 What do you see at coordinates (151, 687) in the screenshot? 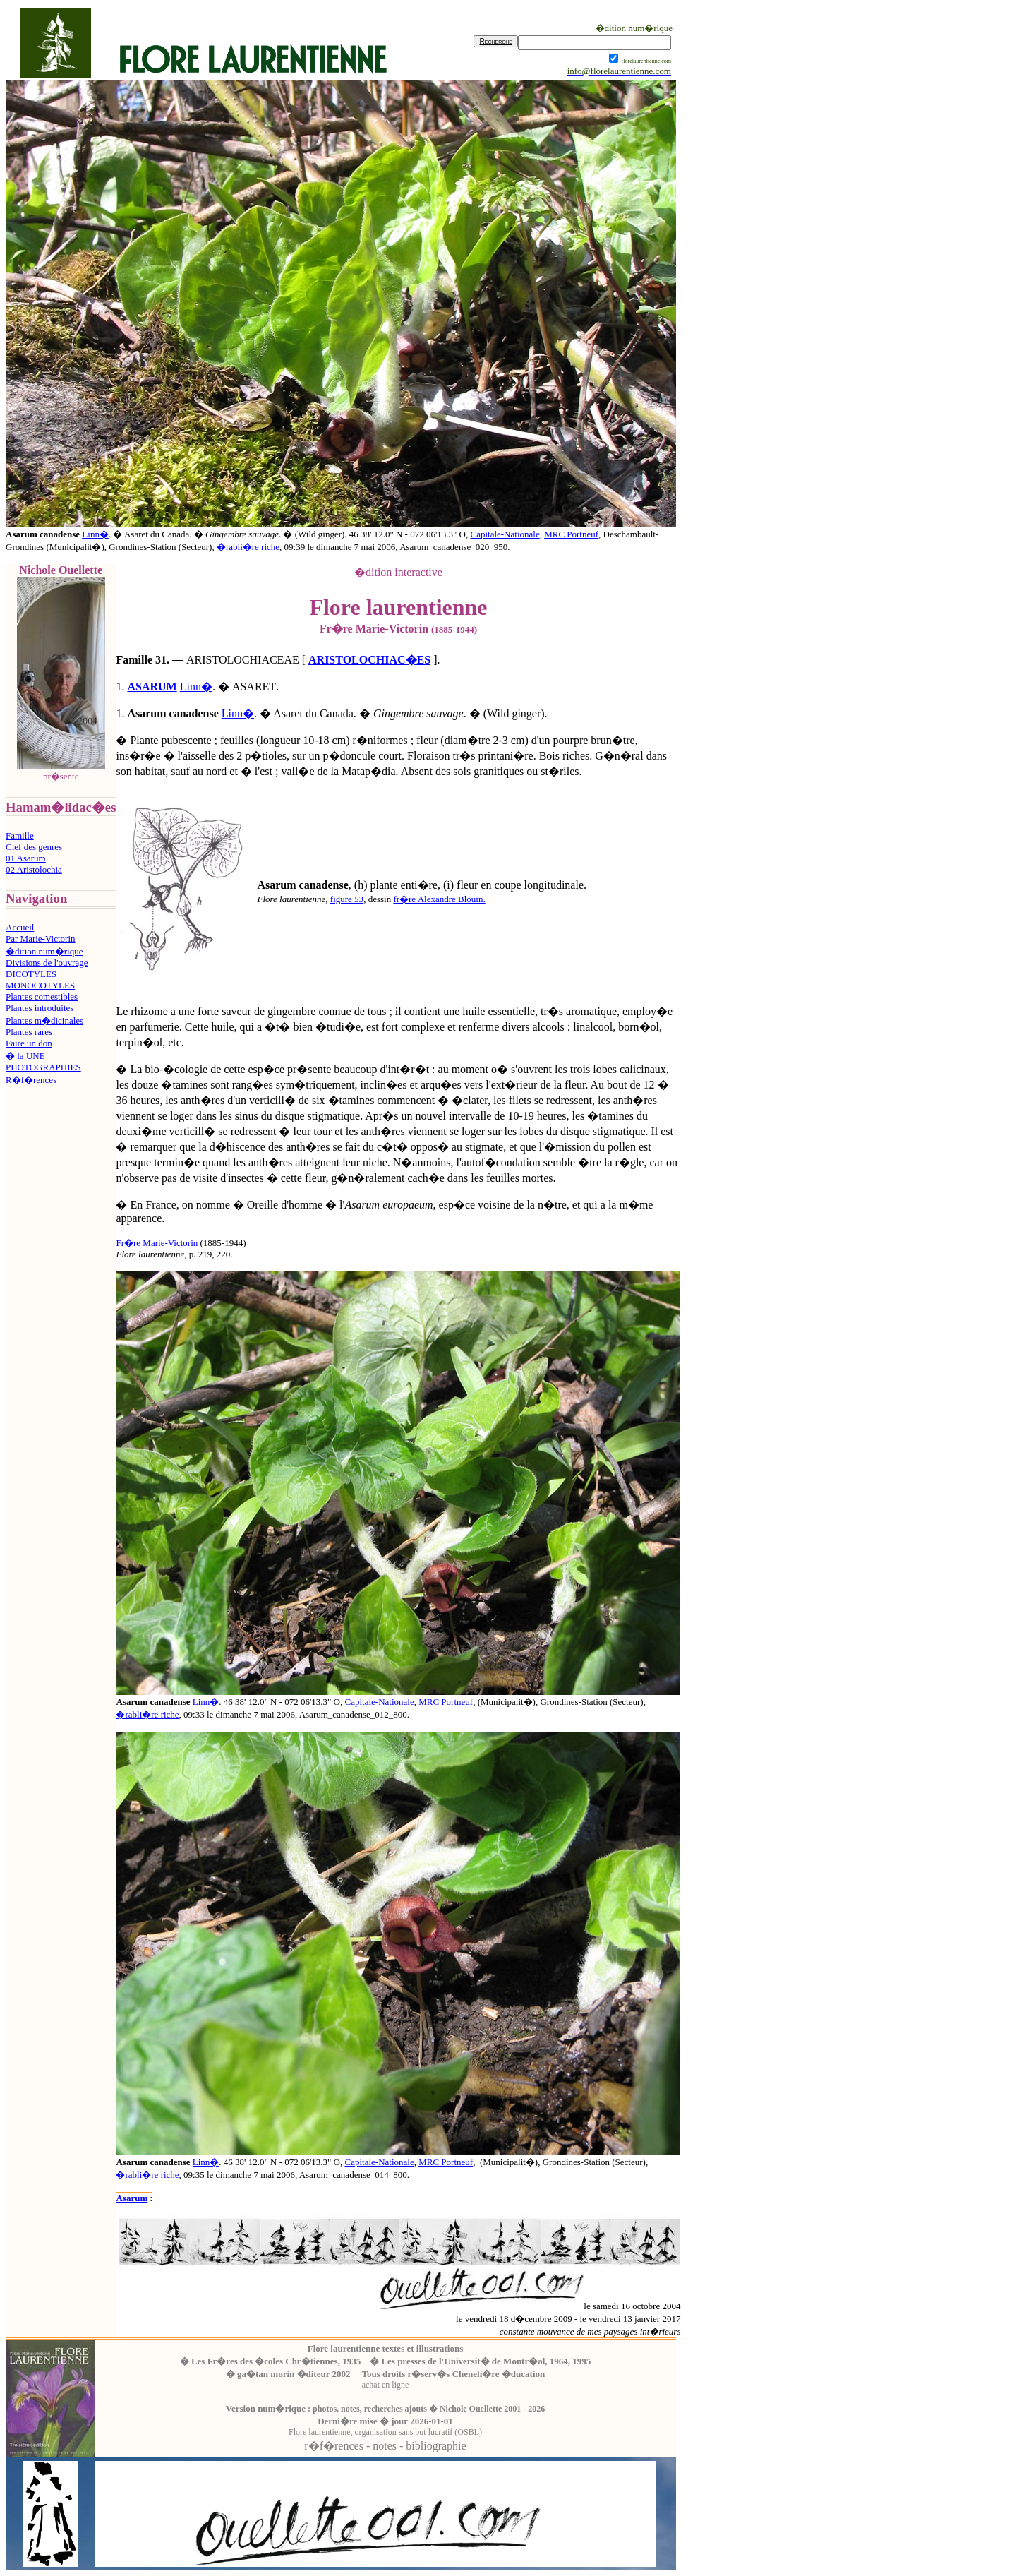
I see `ASARUM` at bounding box center [151, 687].